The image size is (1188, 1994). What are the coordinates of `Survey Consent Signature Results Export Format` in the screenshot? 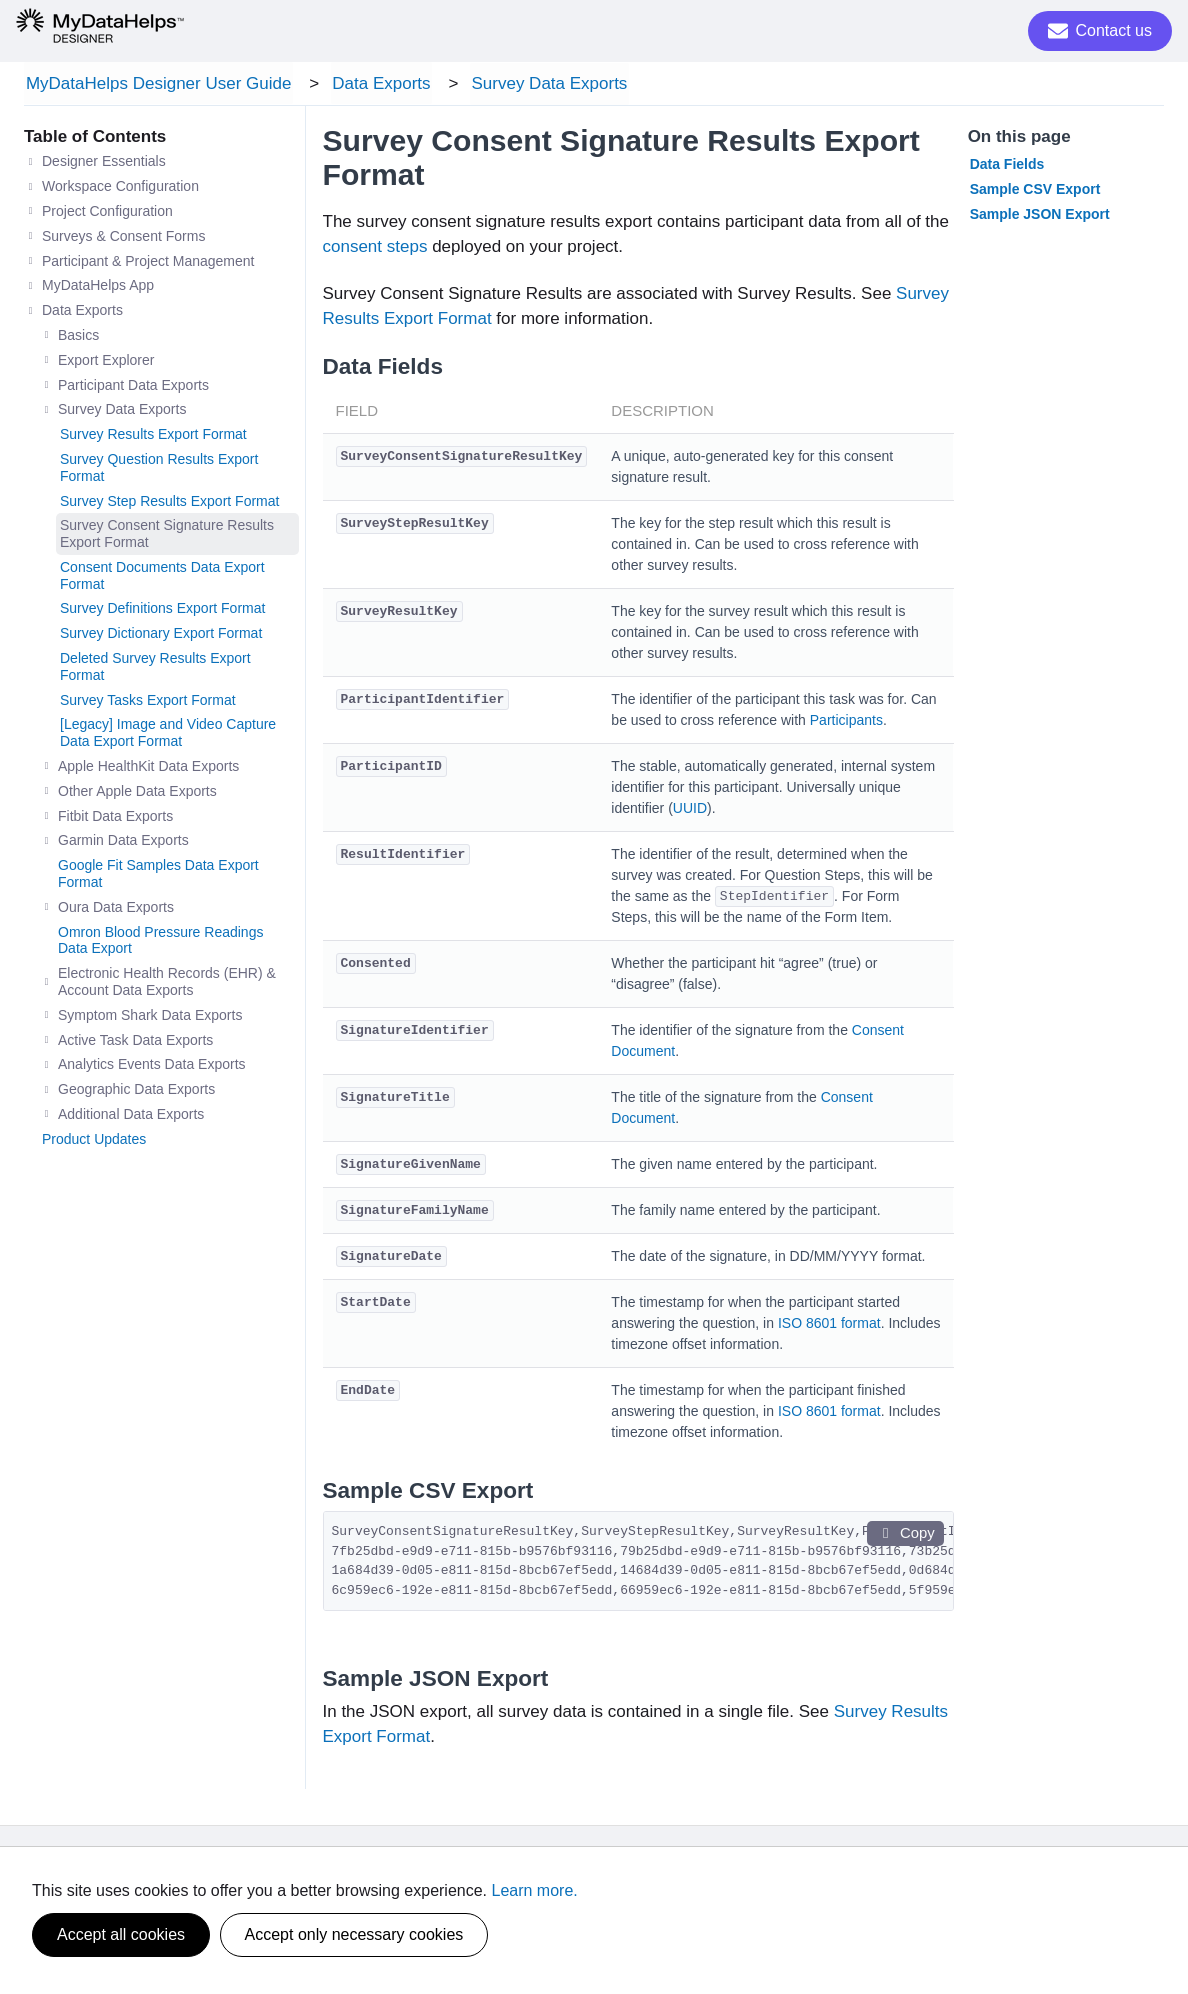 It's located at (167, 536).